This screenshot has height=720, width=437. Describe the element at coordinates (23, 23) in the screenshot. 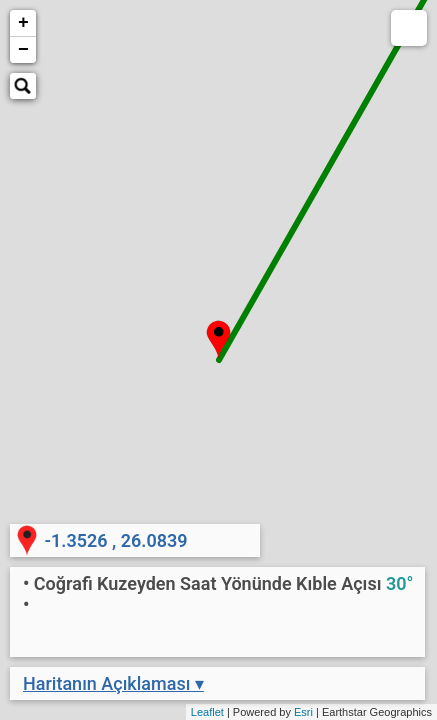

I see `+ [button]` at that location.